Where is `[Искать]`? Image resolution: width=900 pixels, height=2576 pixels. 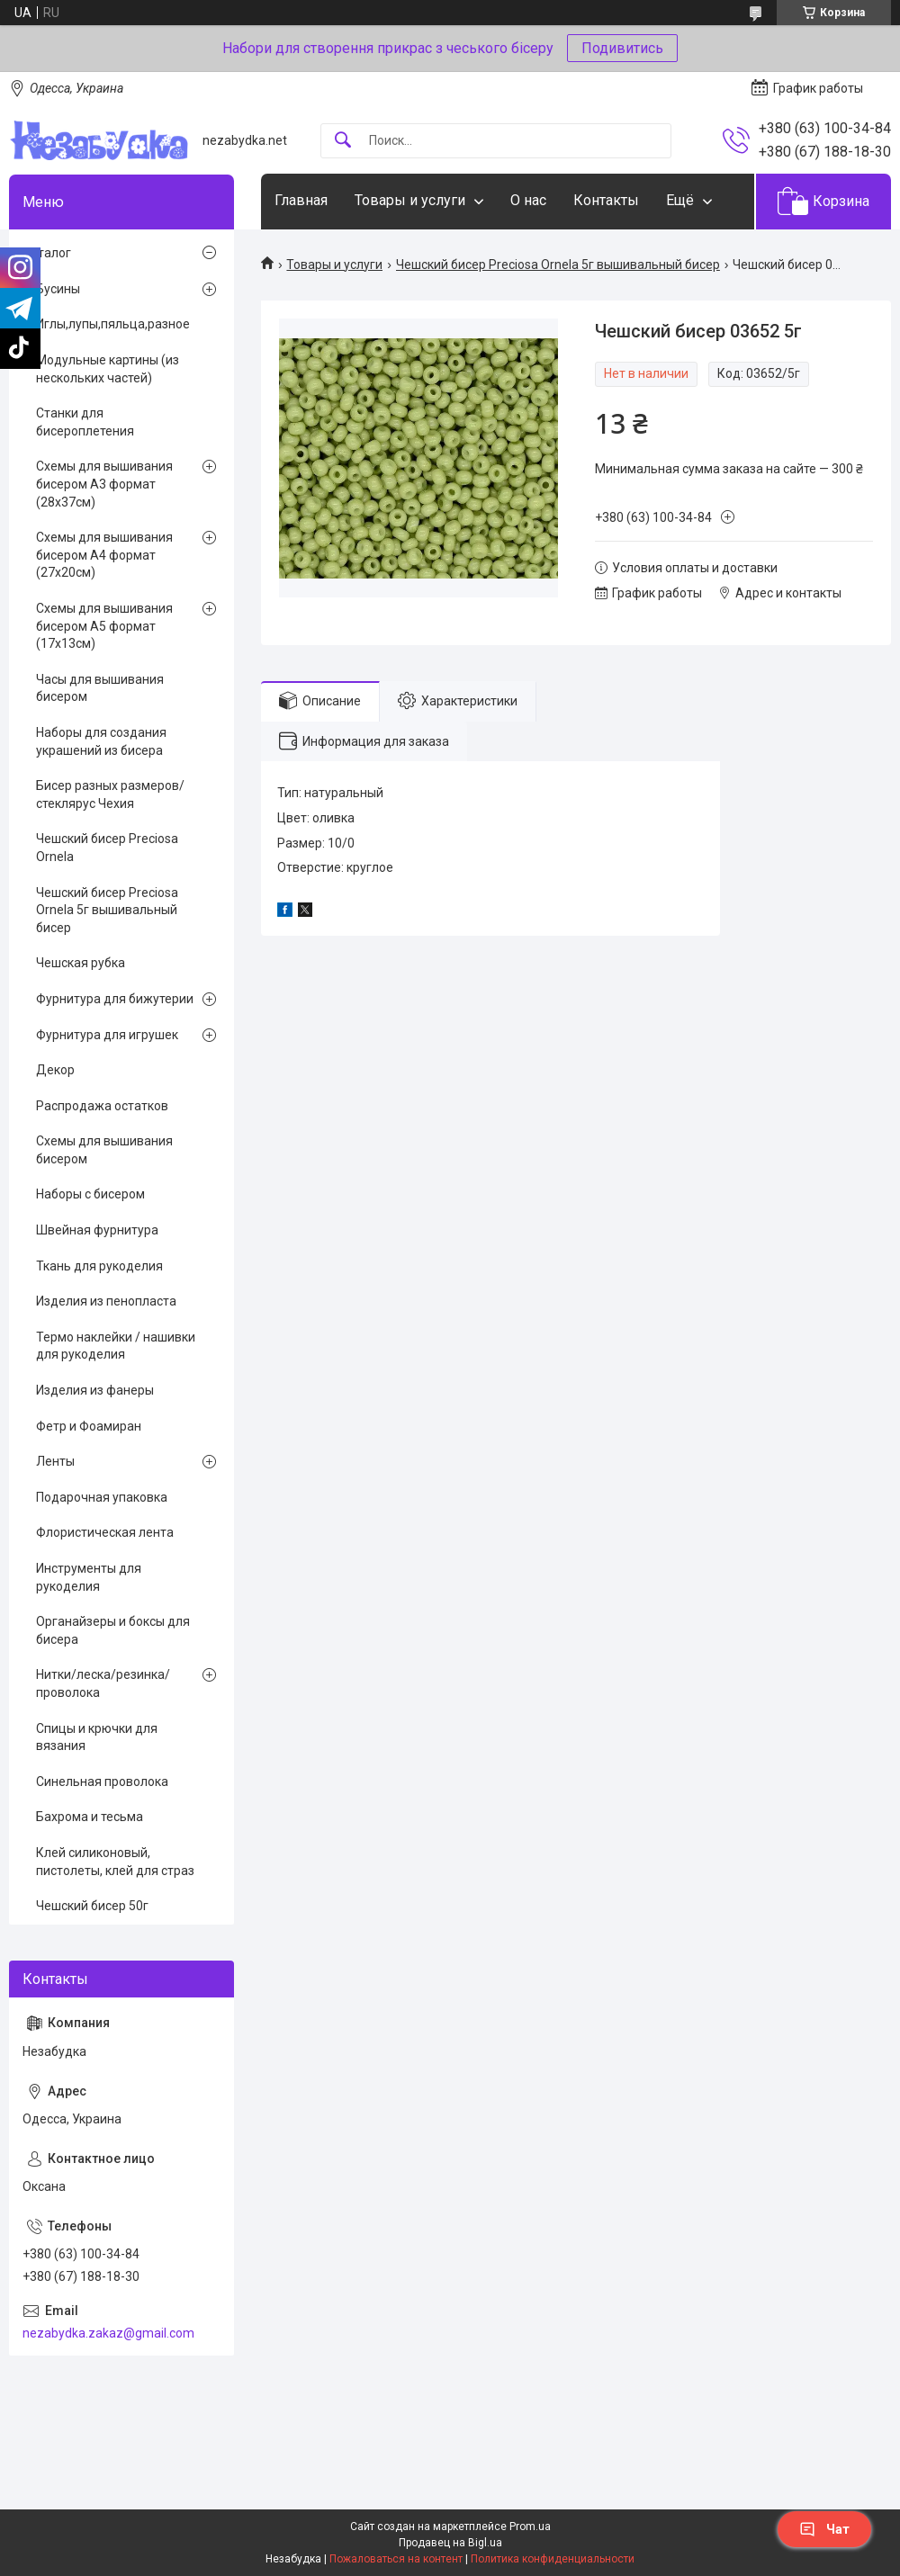 [Искать] is located at coordinates (343, 141).